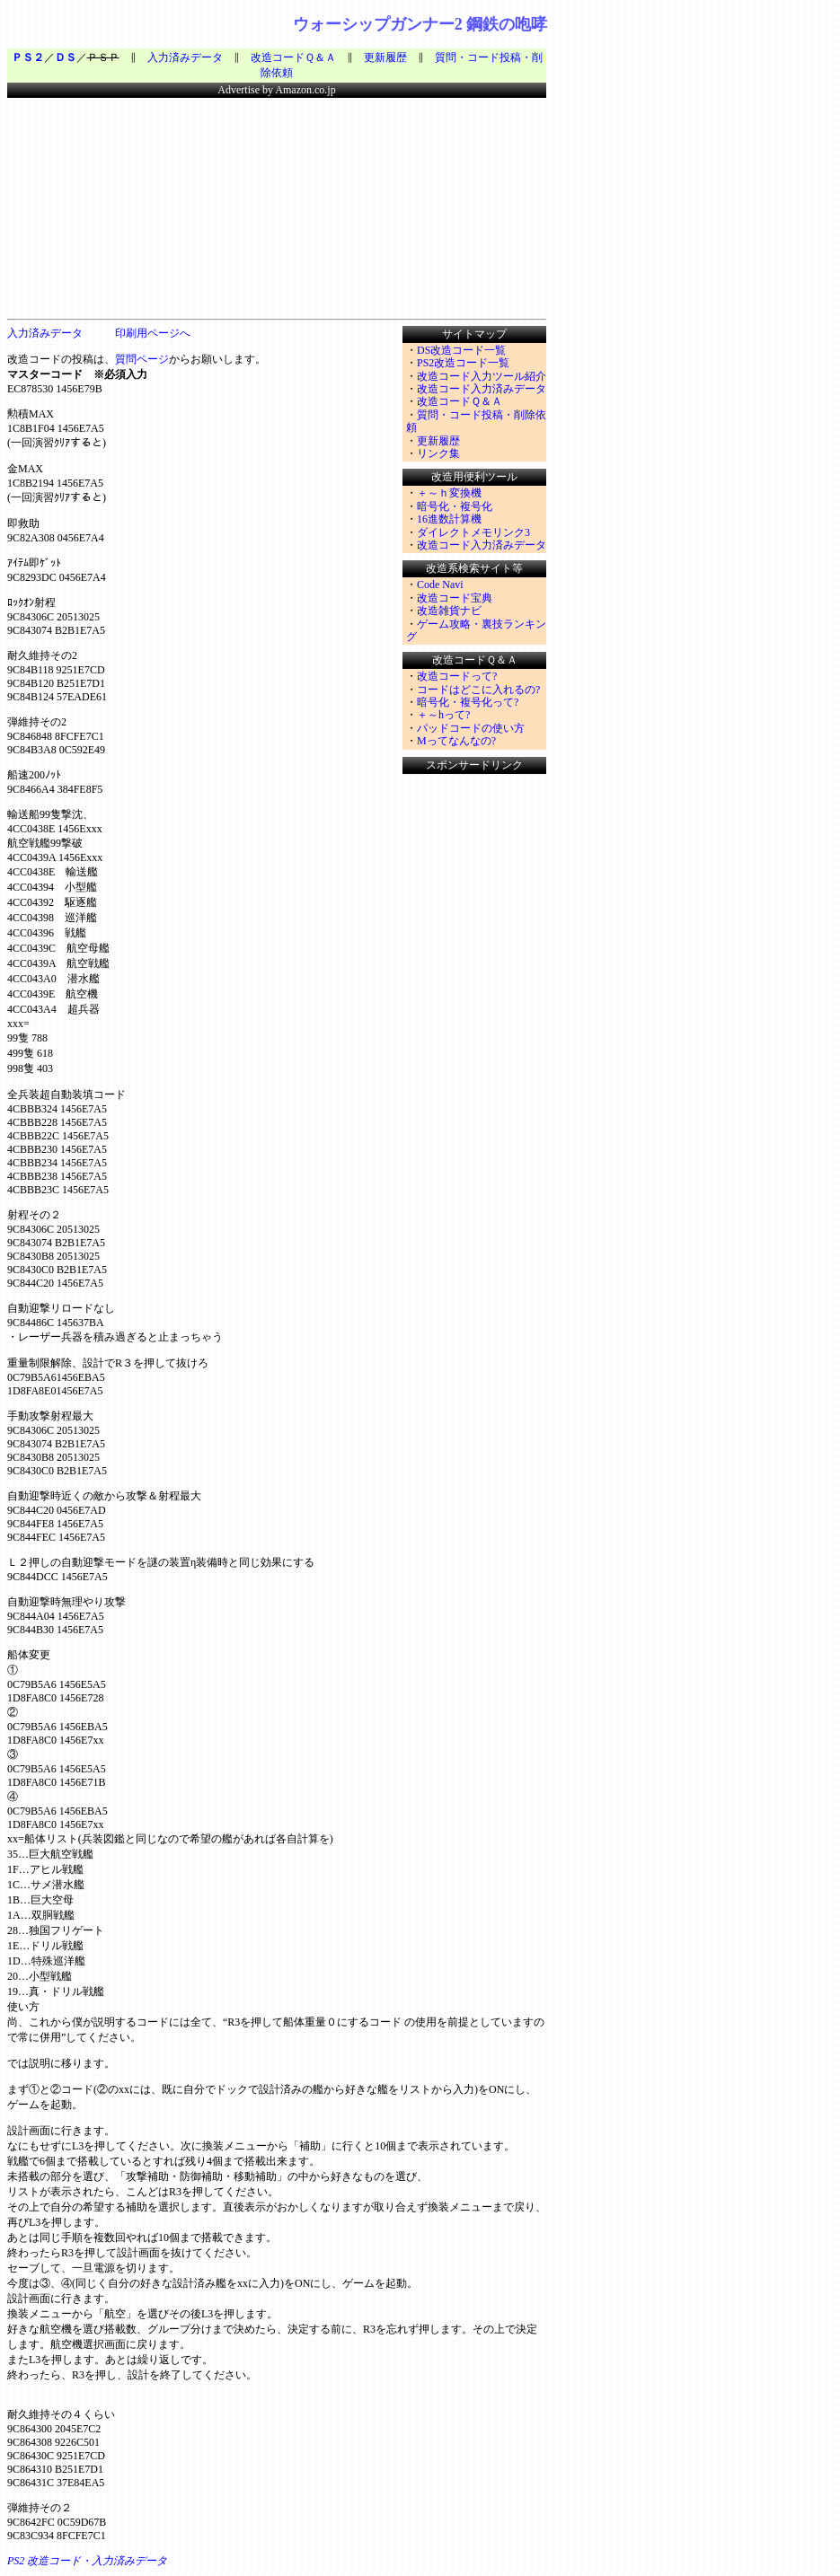  Describe the element at coordinates (478, 689) in the screenshot. I see `コードはどこに入れるの?` at that location.